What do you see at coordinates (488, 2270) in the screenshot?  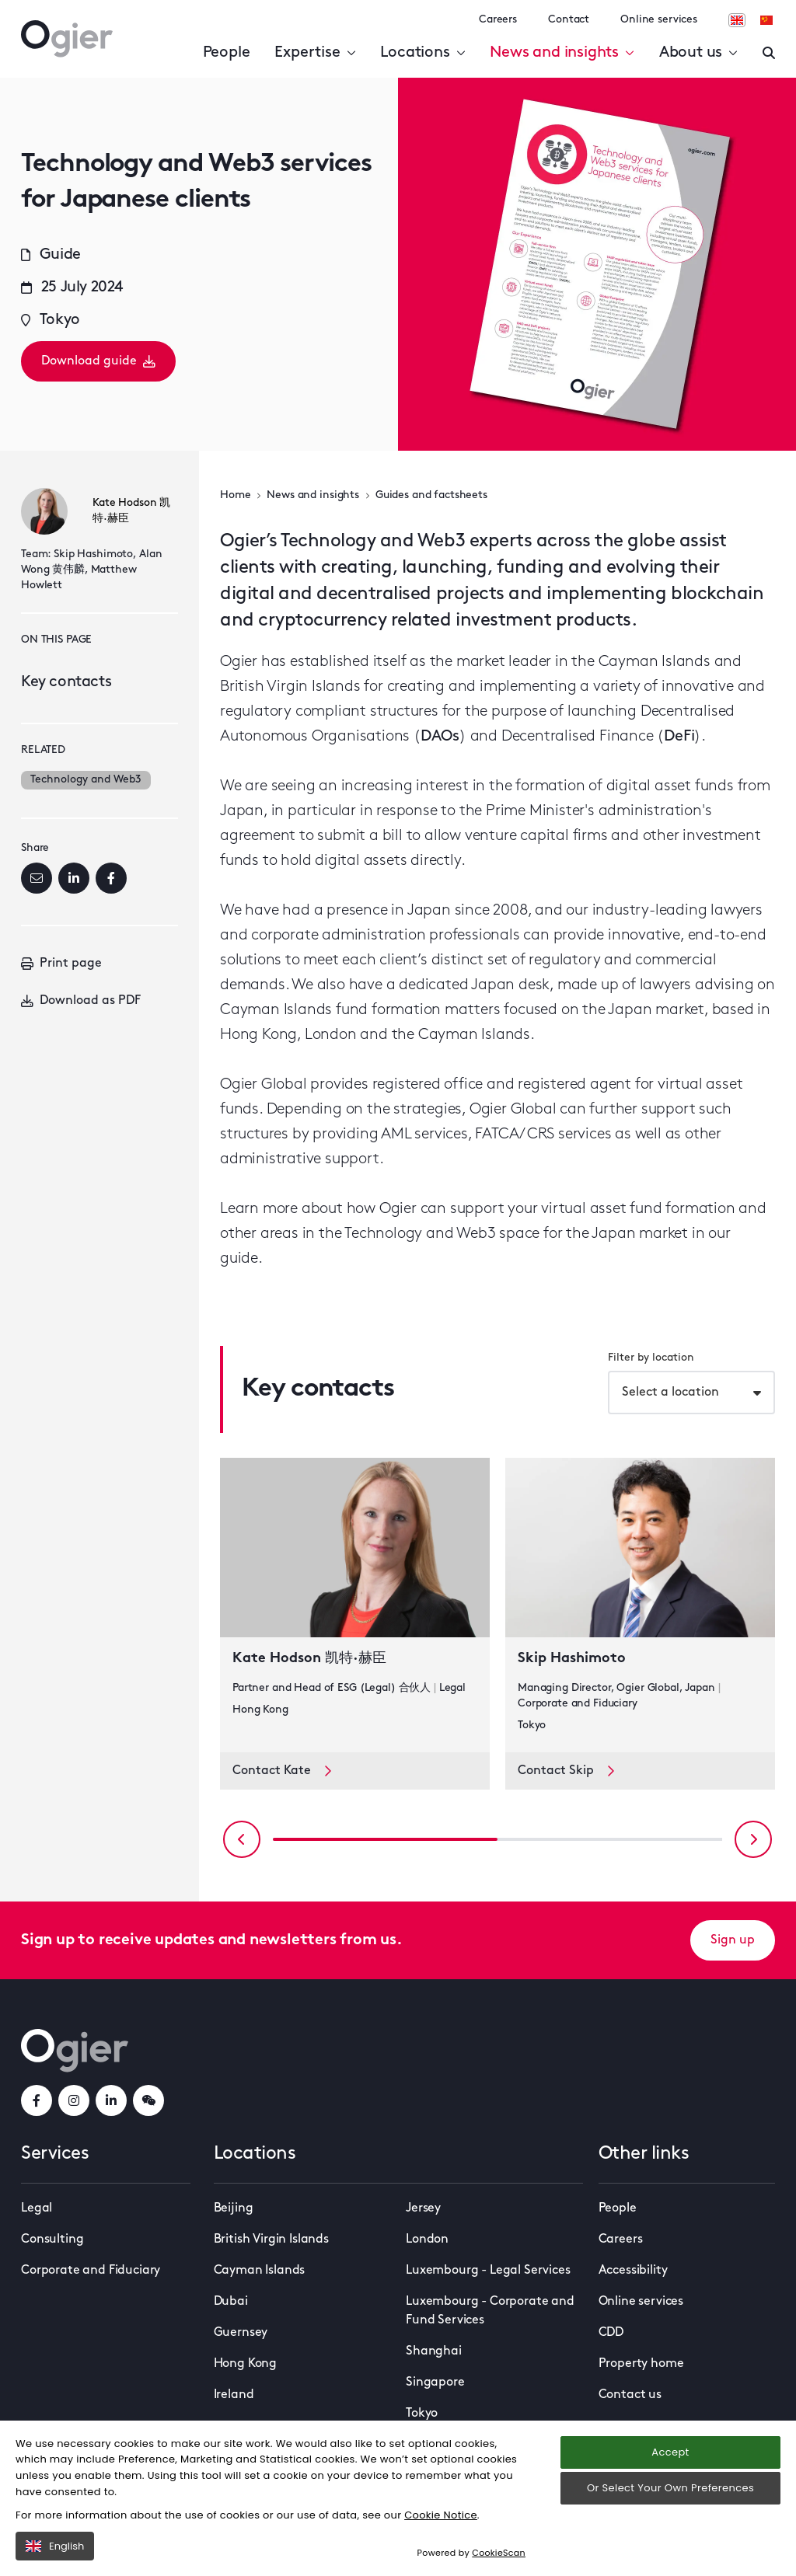 I see `Luxembourg - Legal Services` at bounding box center [488, 2270].